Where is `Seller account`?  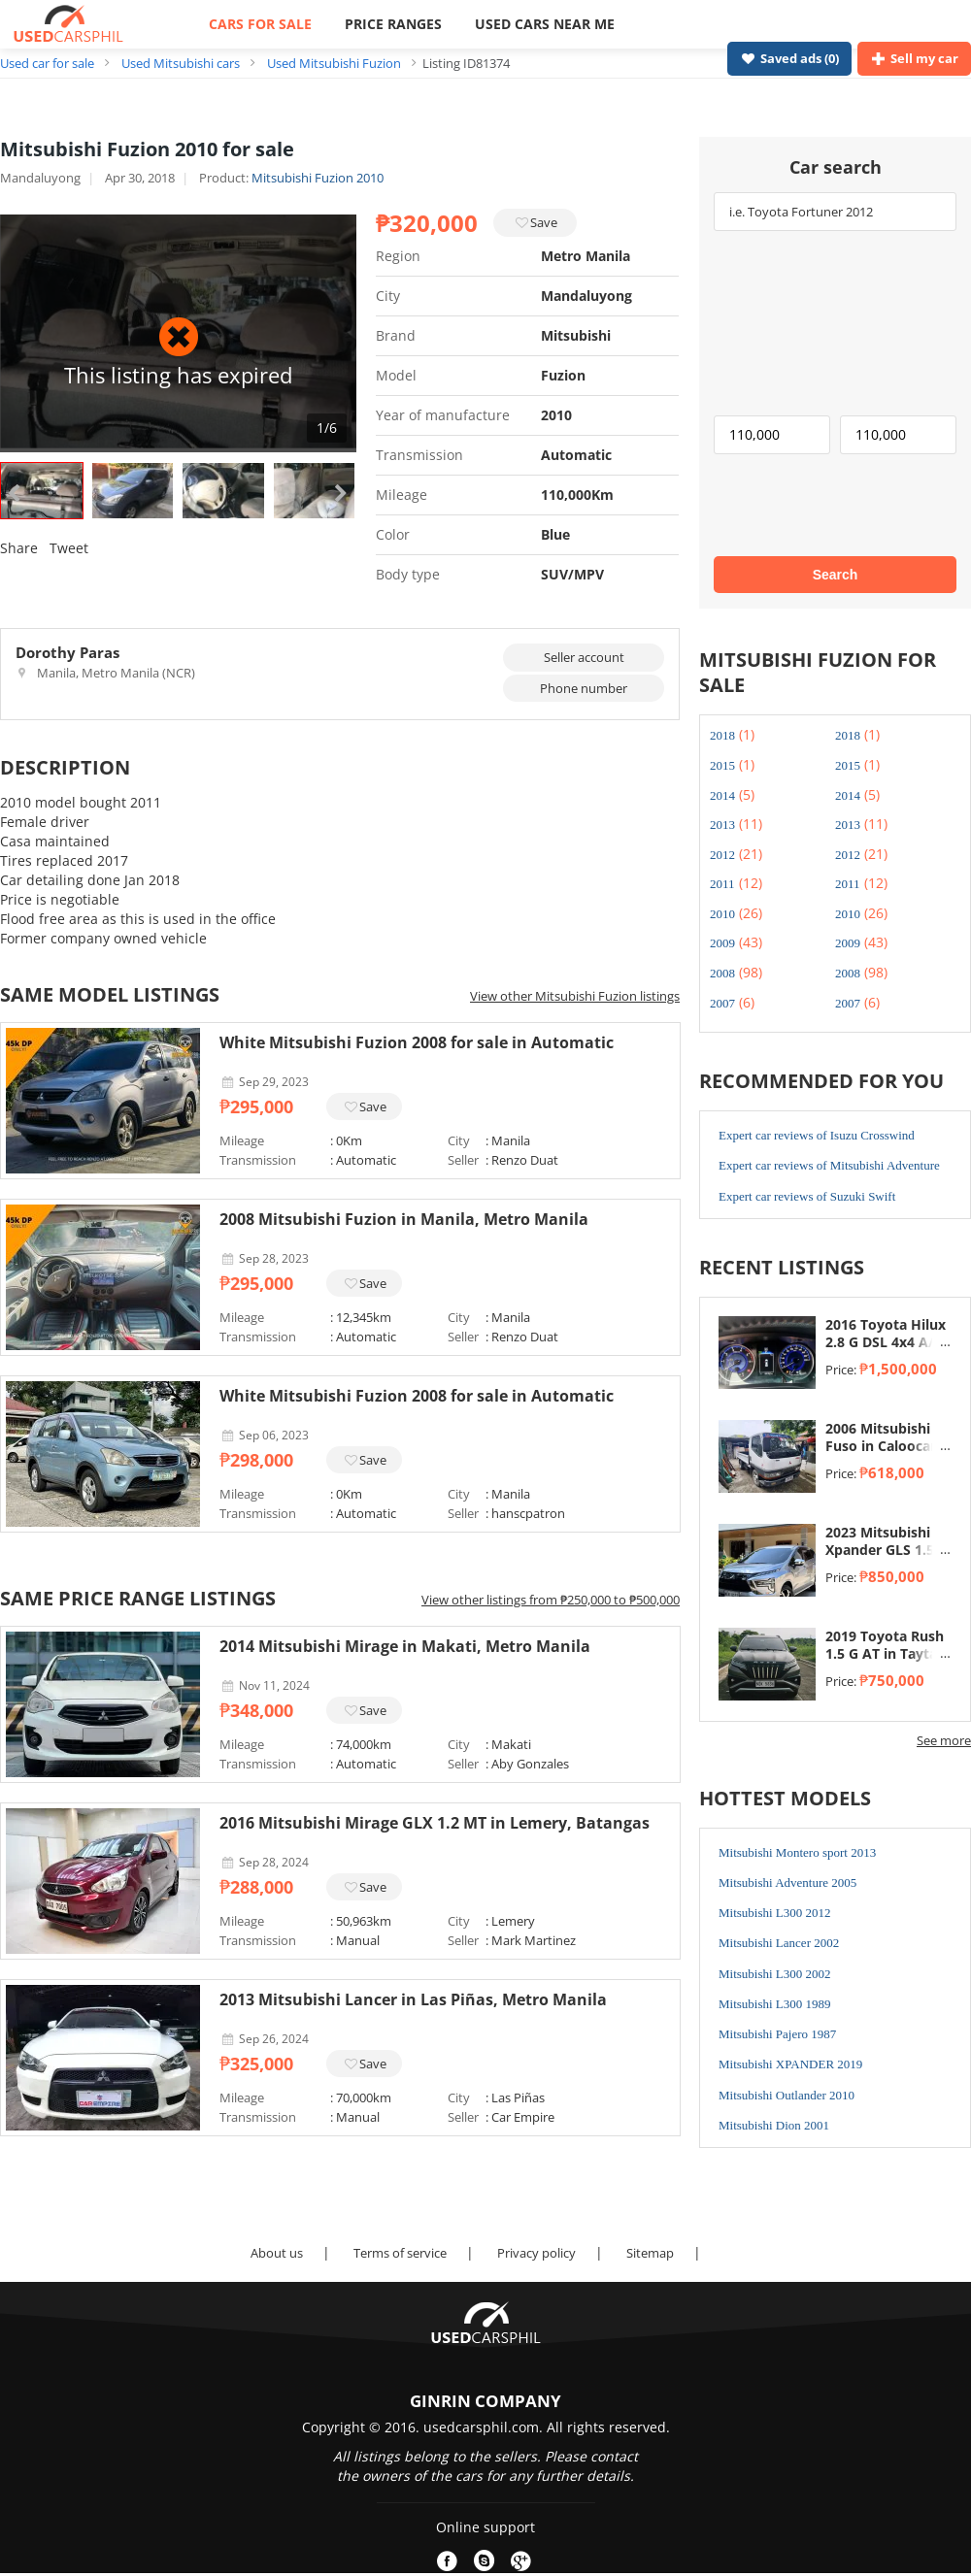
Seller account is located at coordinates (584, 657).